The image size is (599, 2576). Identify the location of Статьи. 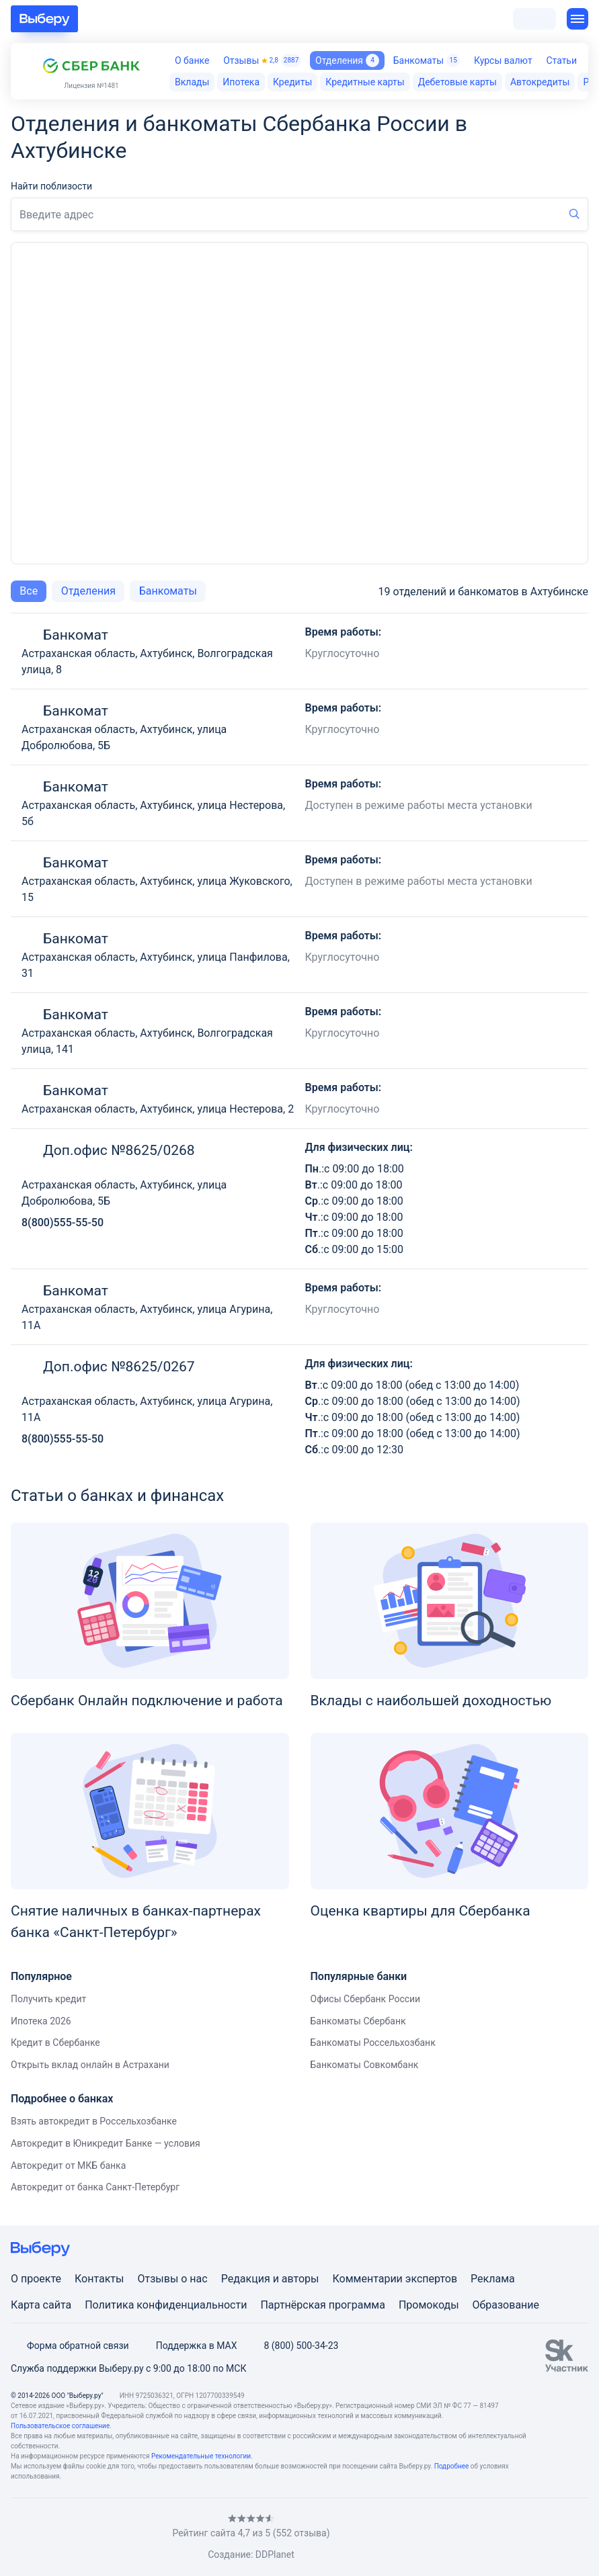
(561, 60).